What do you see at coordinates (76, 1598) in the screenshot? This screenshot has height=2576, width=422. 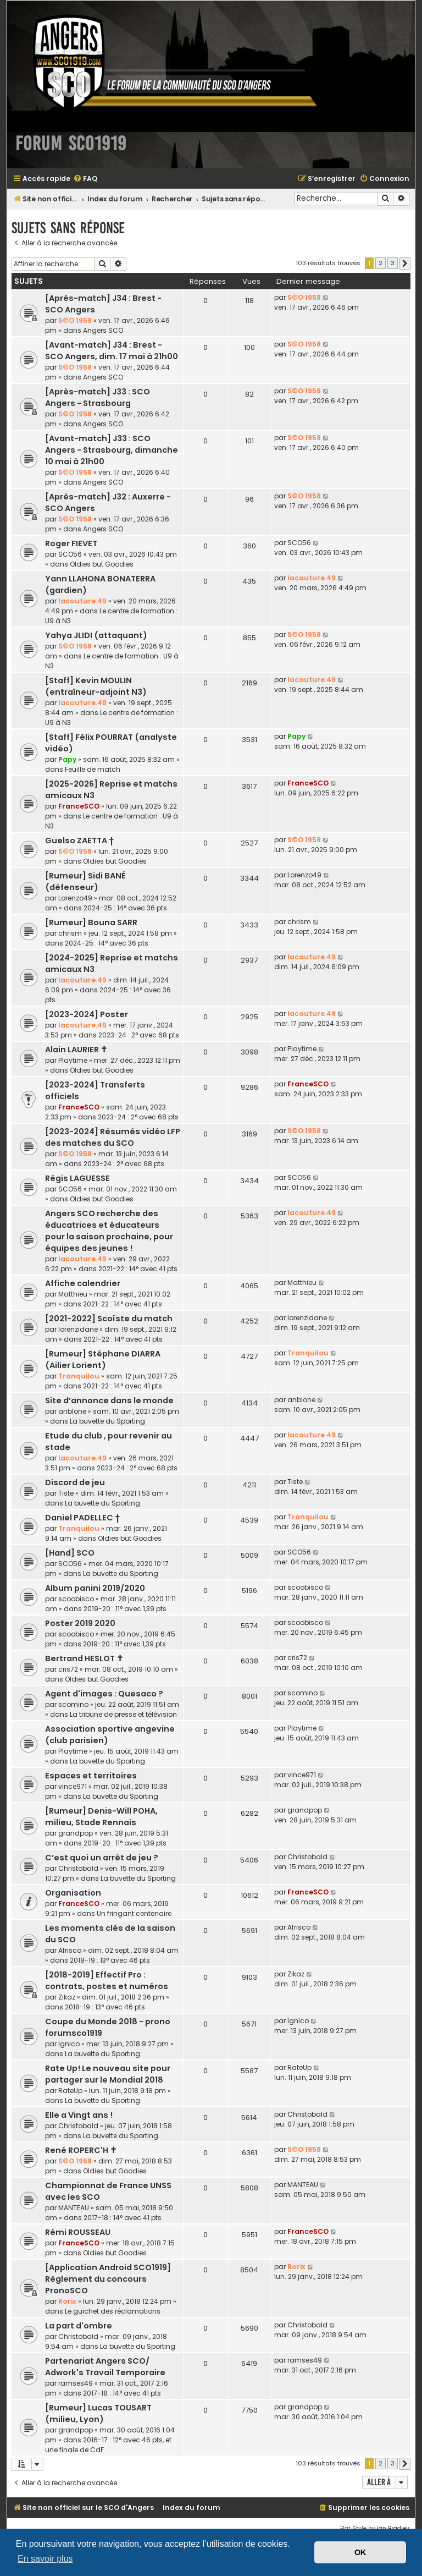 I see `scoobisco` at bounding box center [76, 1598].